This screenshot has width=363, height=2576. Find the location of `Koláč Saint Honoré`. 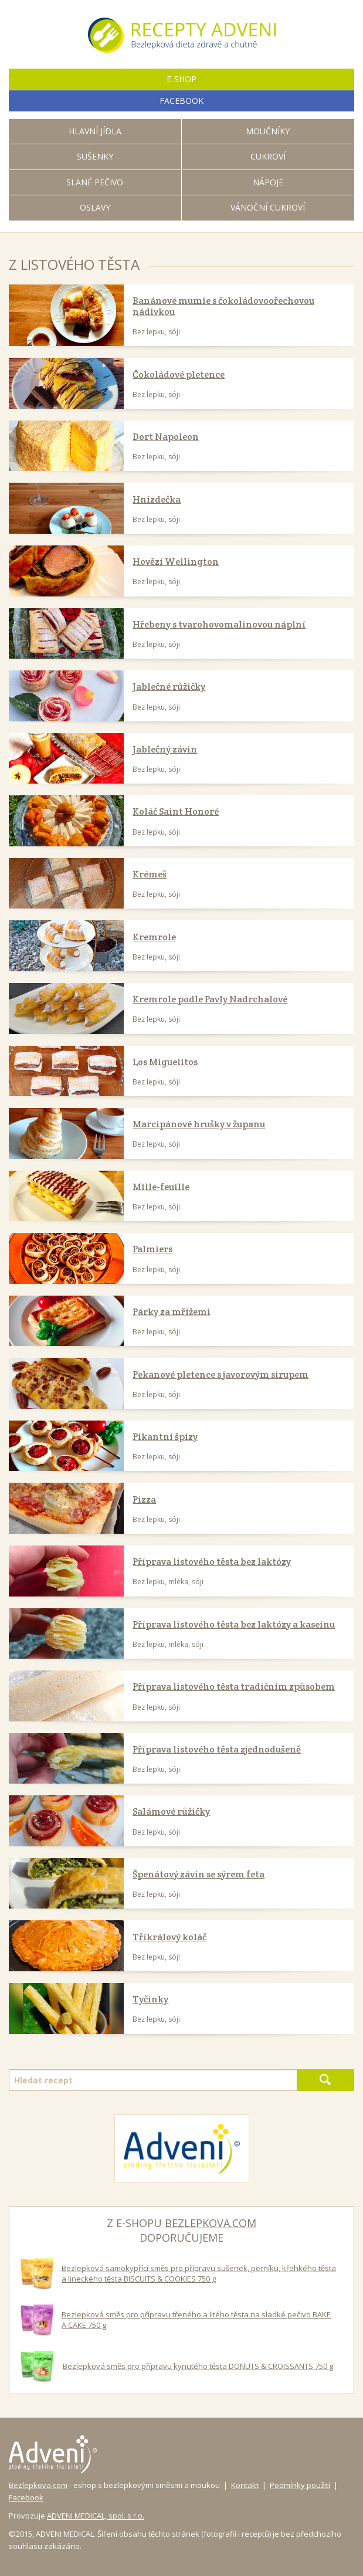

Koláč Saint Honoré is located at coordinates (176, 811).